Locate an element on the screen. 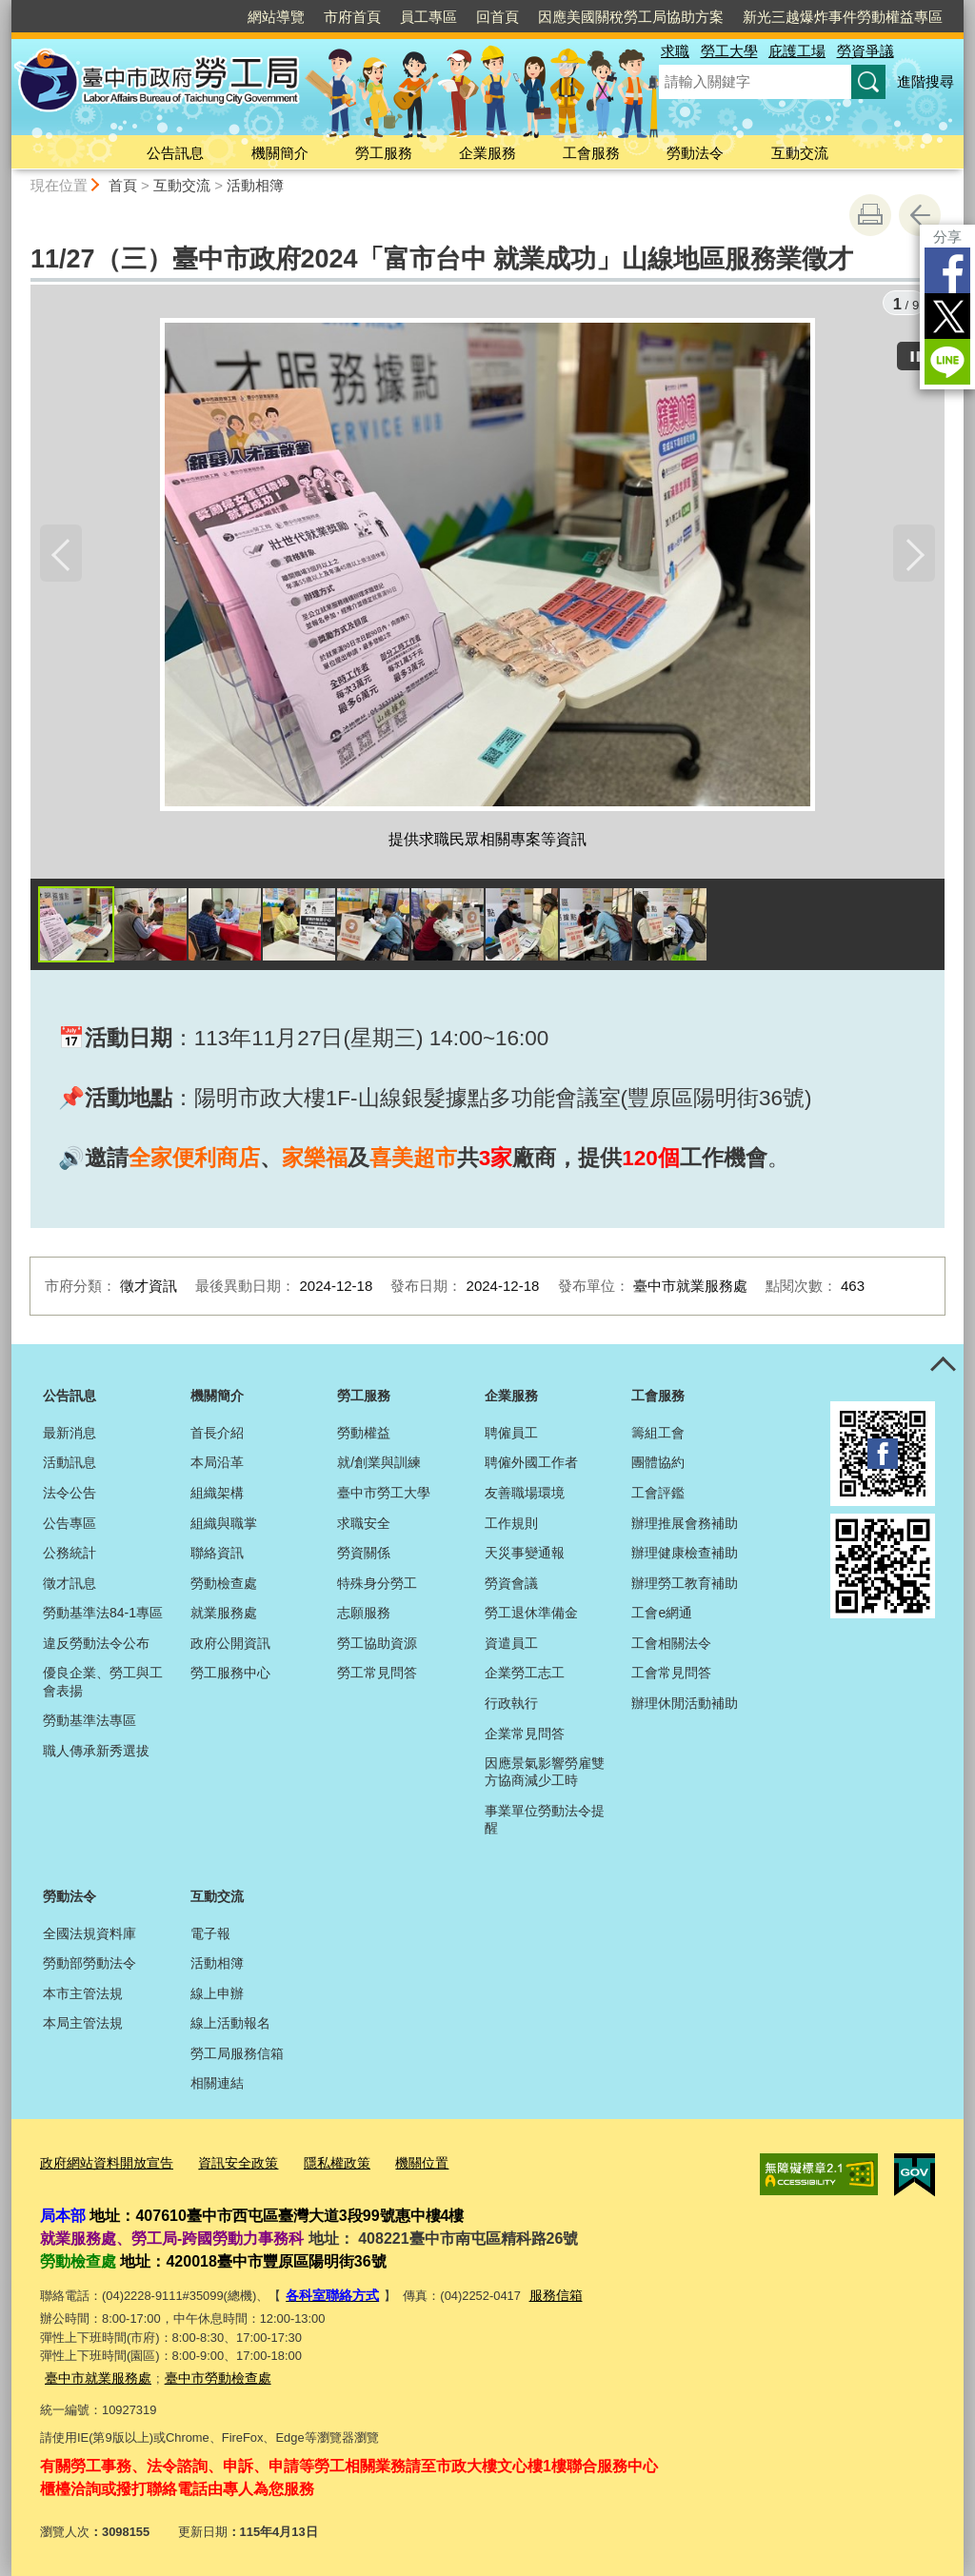 Image resolution: width=975 pixels, height=2576 pixels. 法令公告 is located at coordinates (69, 1495).